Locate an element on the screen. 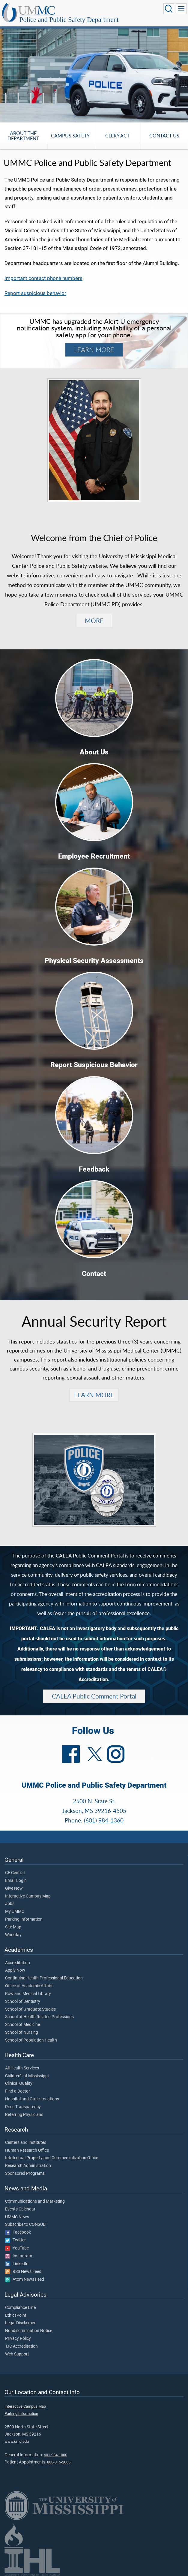 The width and height of the screenshot is (188, 2576). Office of Academic Affairs is located at coordinates (29, 1986).